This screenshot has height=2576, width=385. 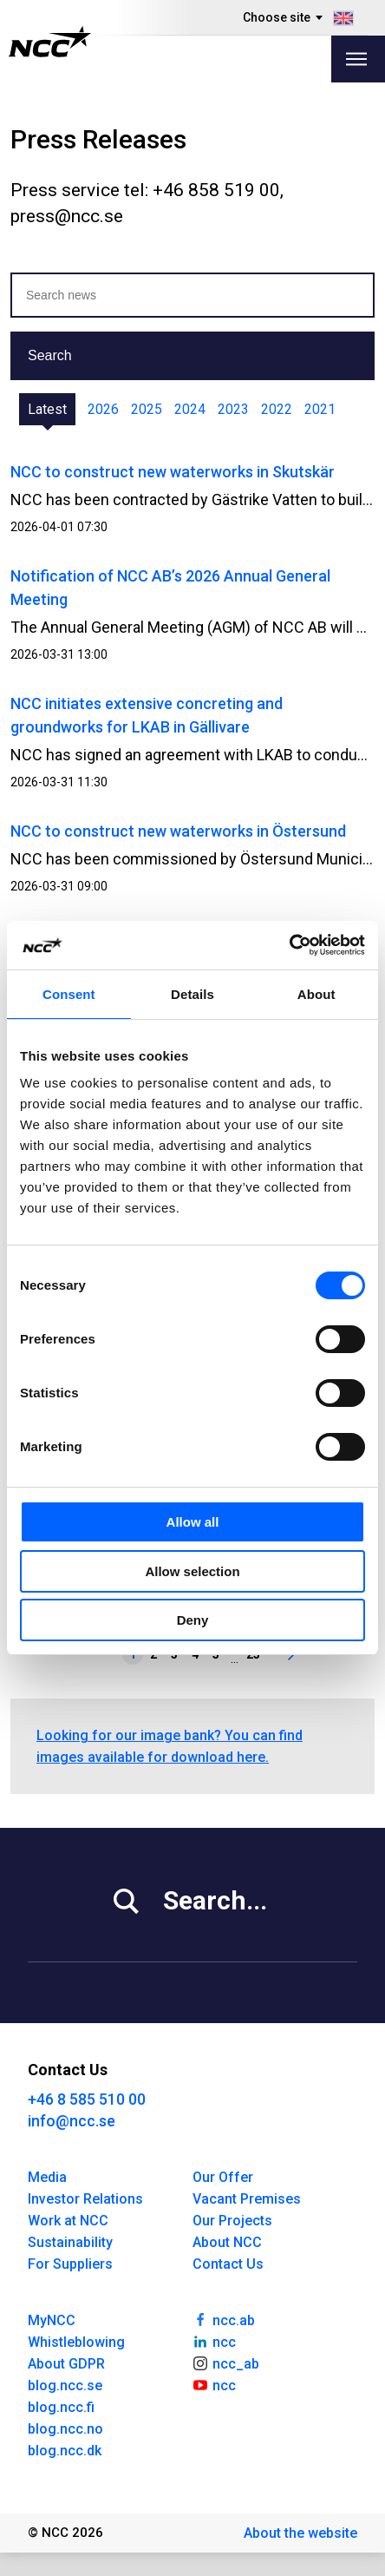 I want to click on Investor Relations, so click(x=85, y=2199).